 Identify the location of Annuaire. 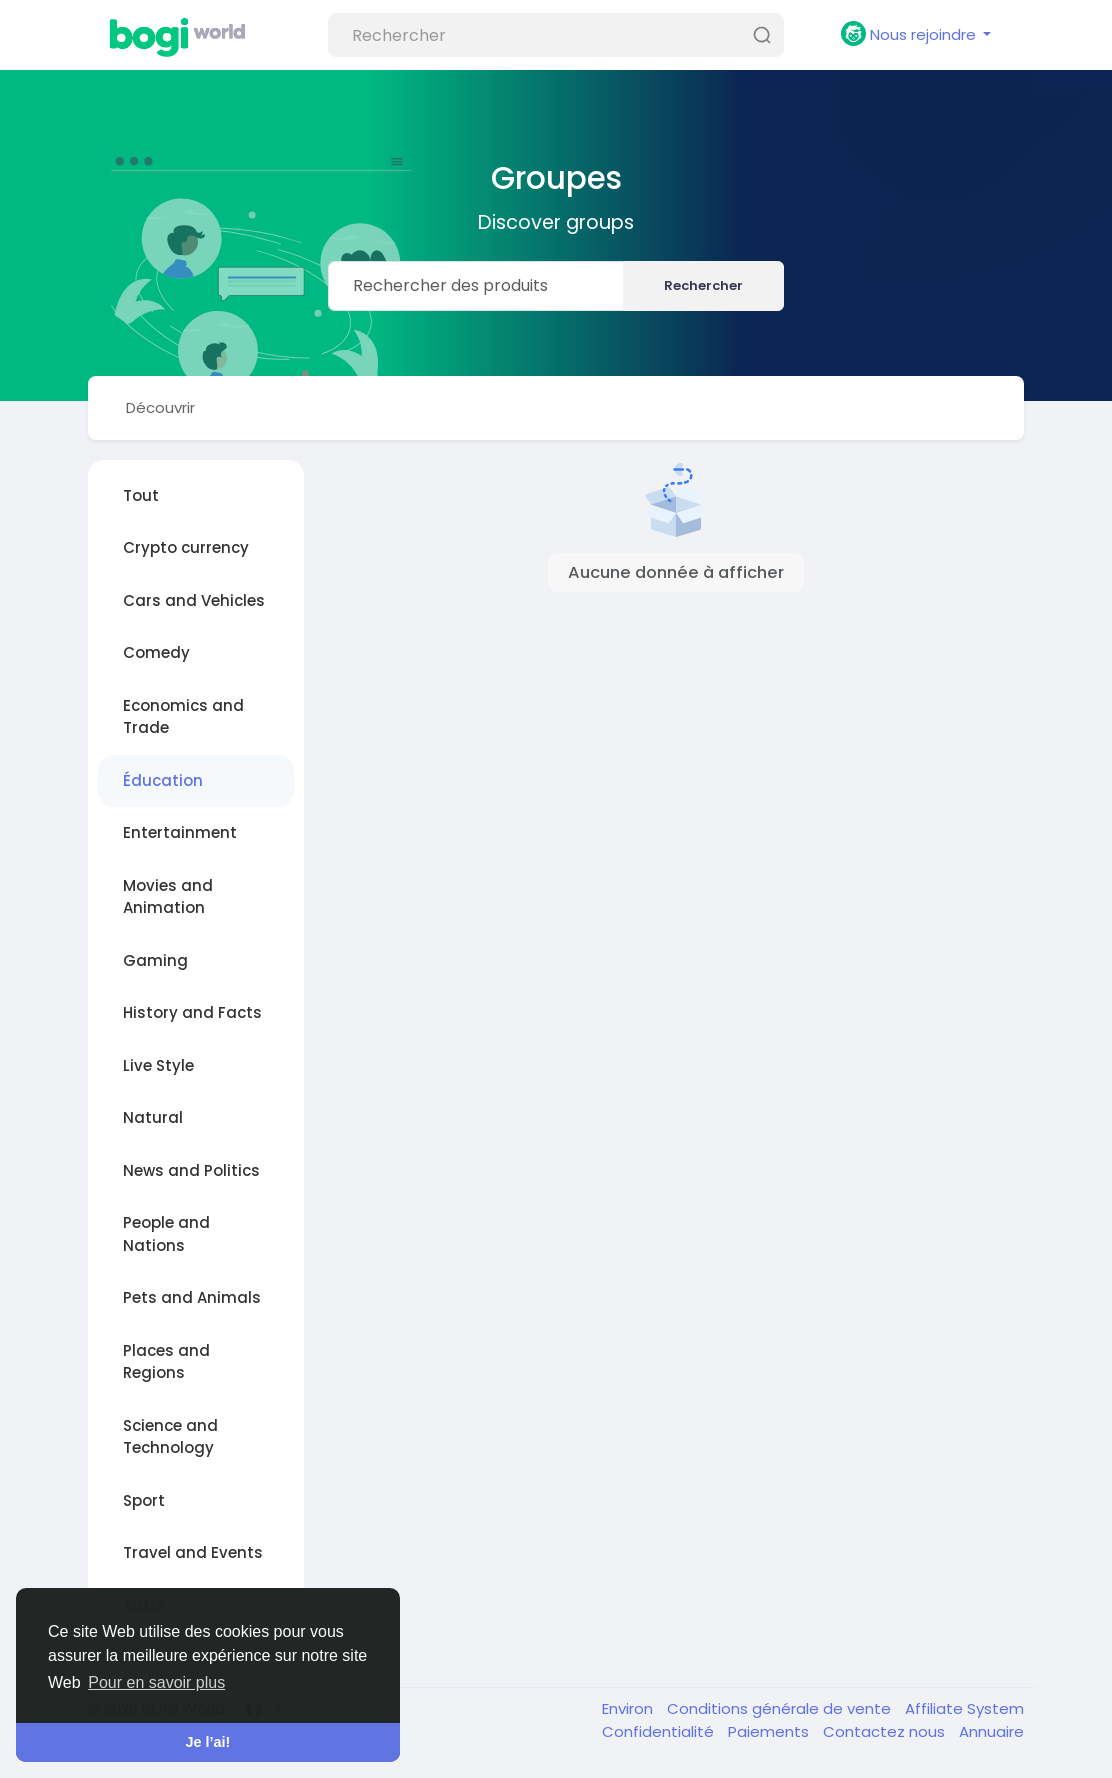
(991, 1731).